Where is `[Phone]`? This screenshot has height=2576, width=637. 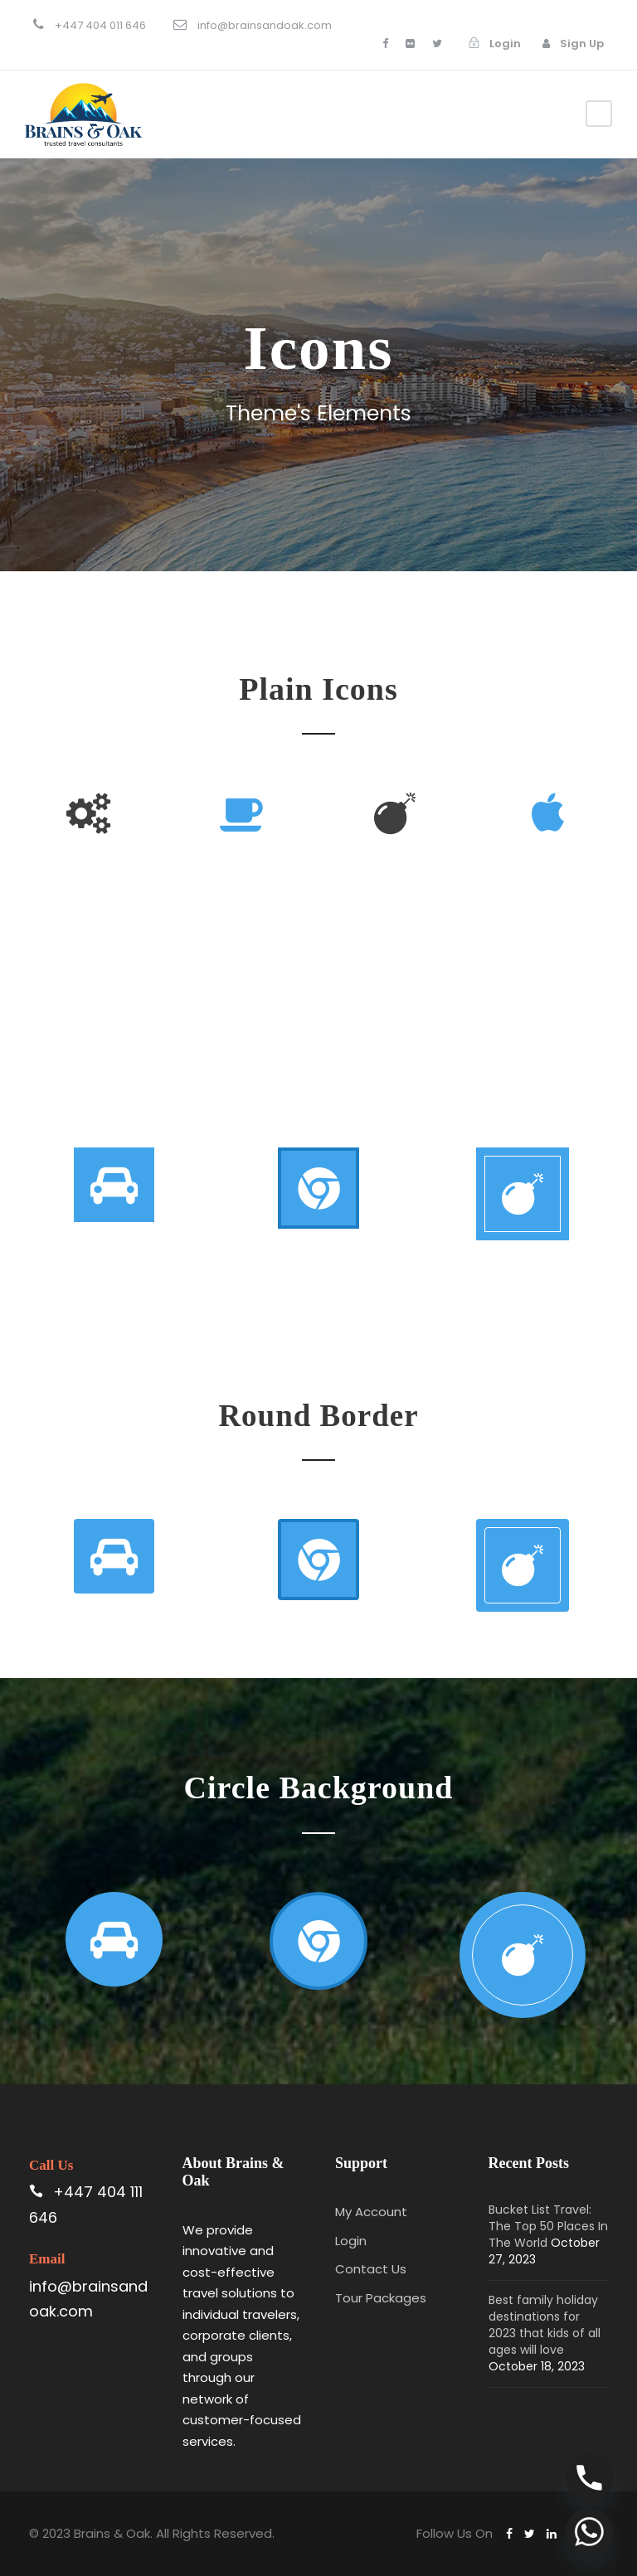 [Phone] is located at coordinates (589, 2477).